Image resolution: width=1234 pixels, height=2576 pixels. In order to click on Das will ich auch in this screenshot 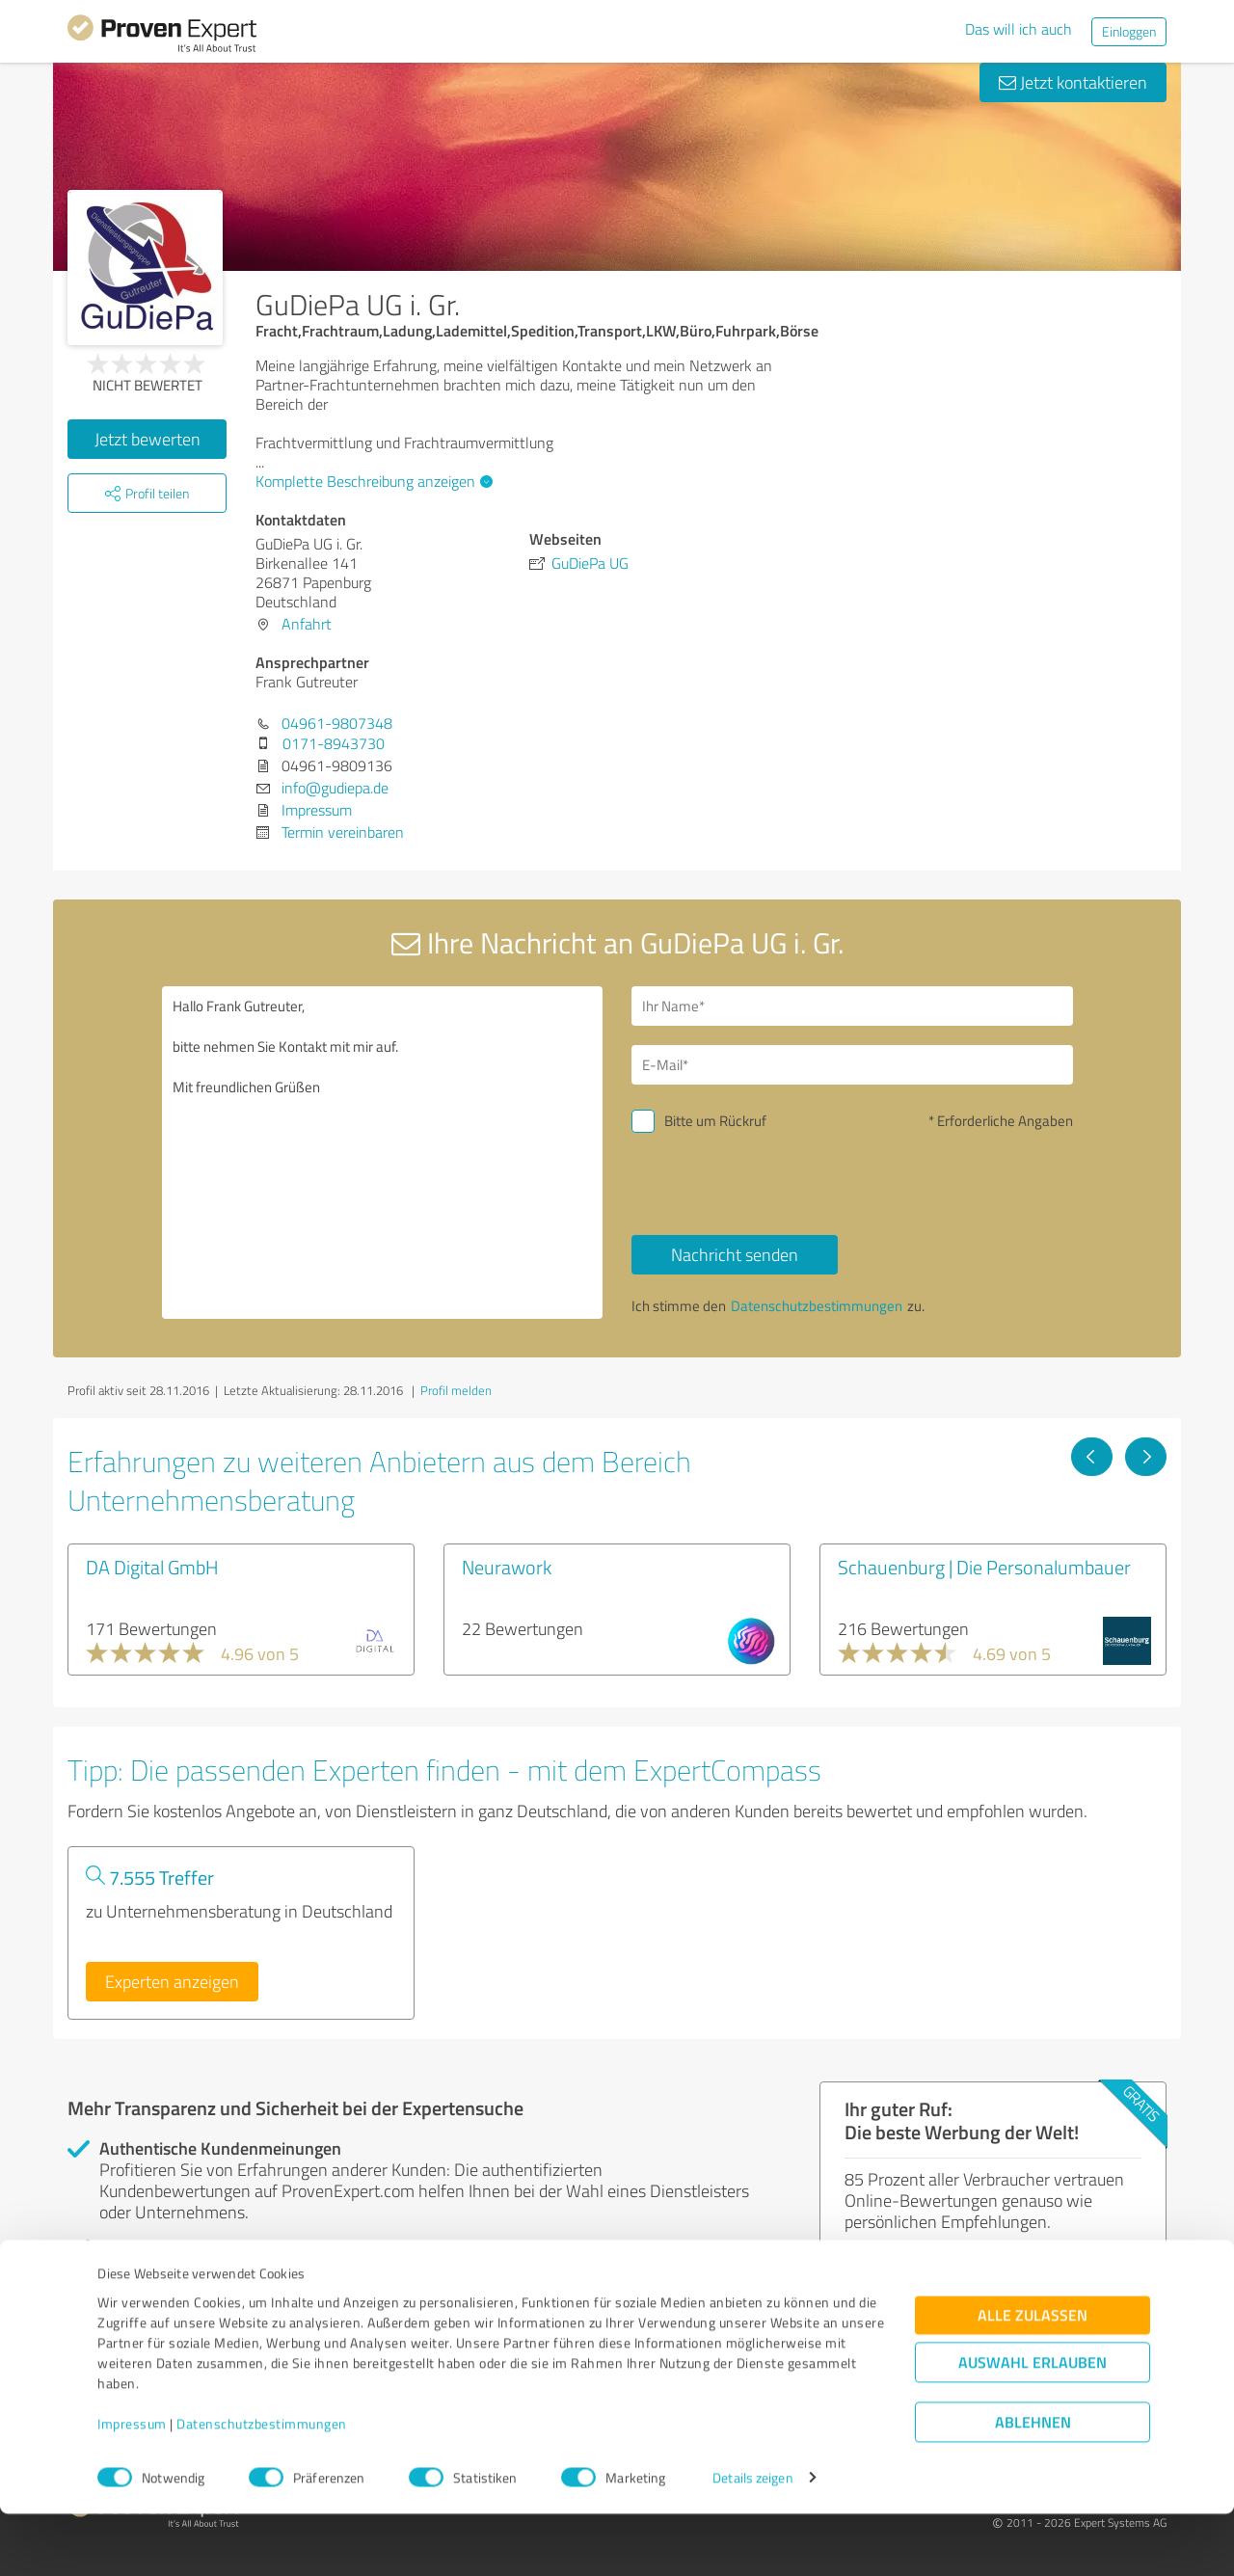, I will do `click(1018, 29)`.